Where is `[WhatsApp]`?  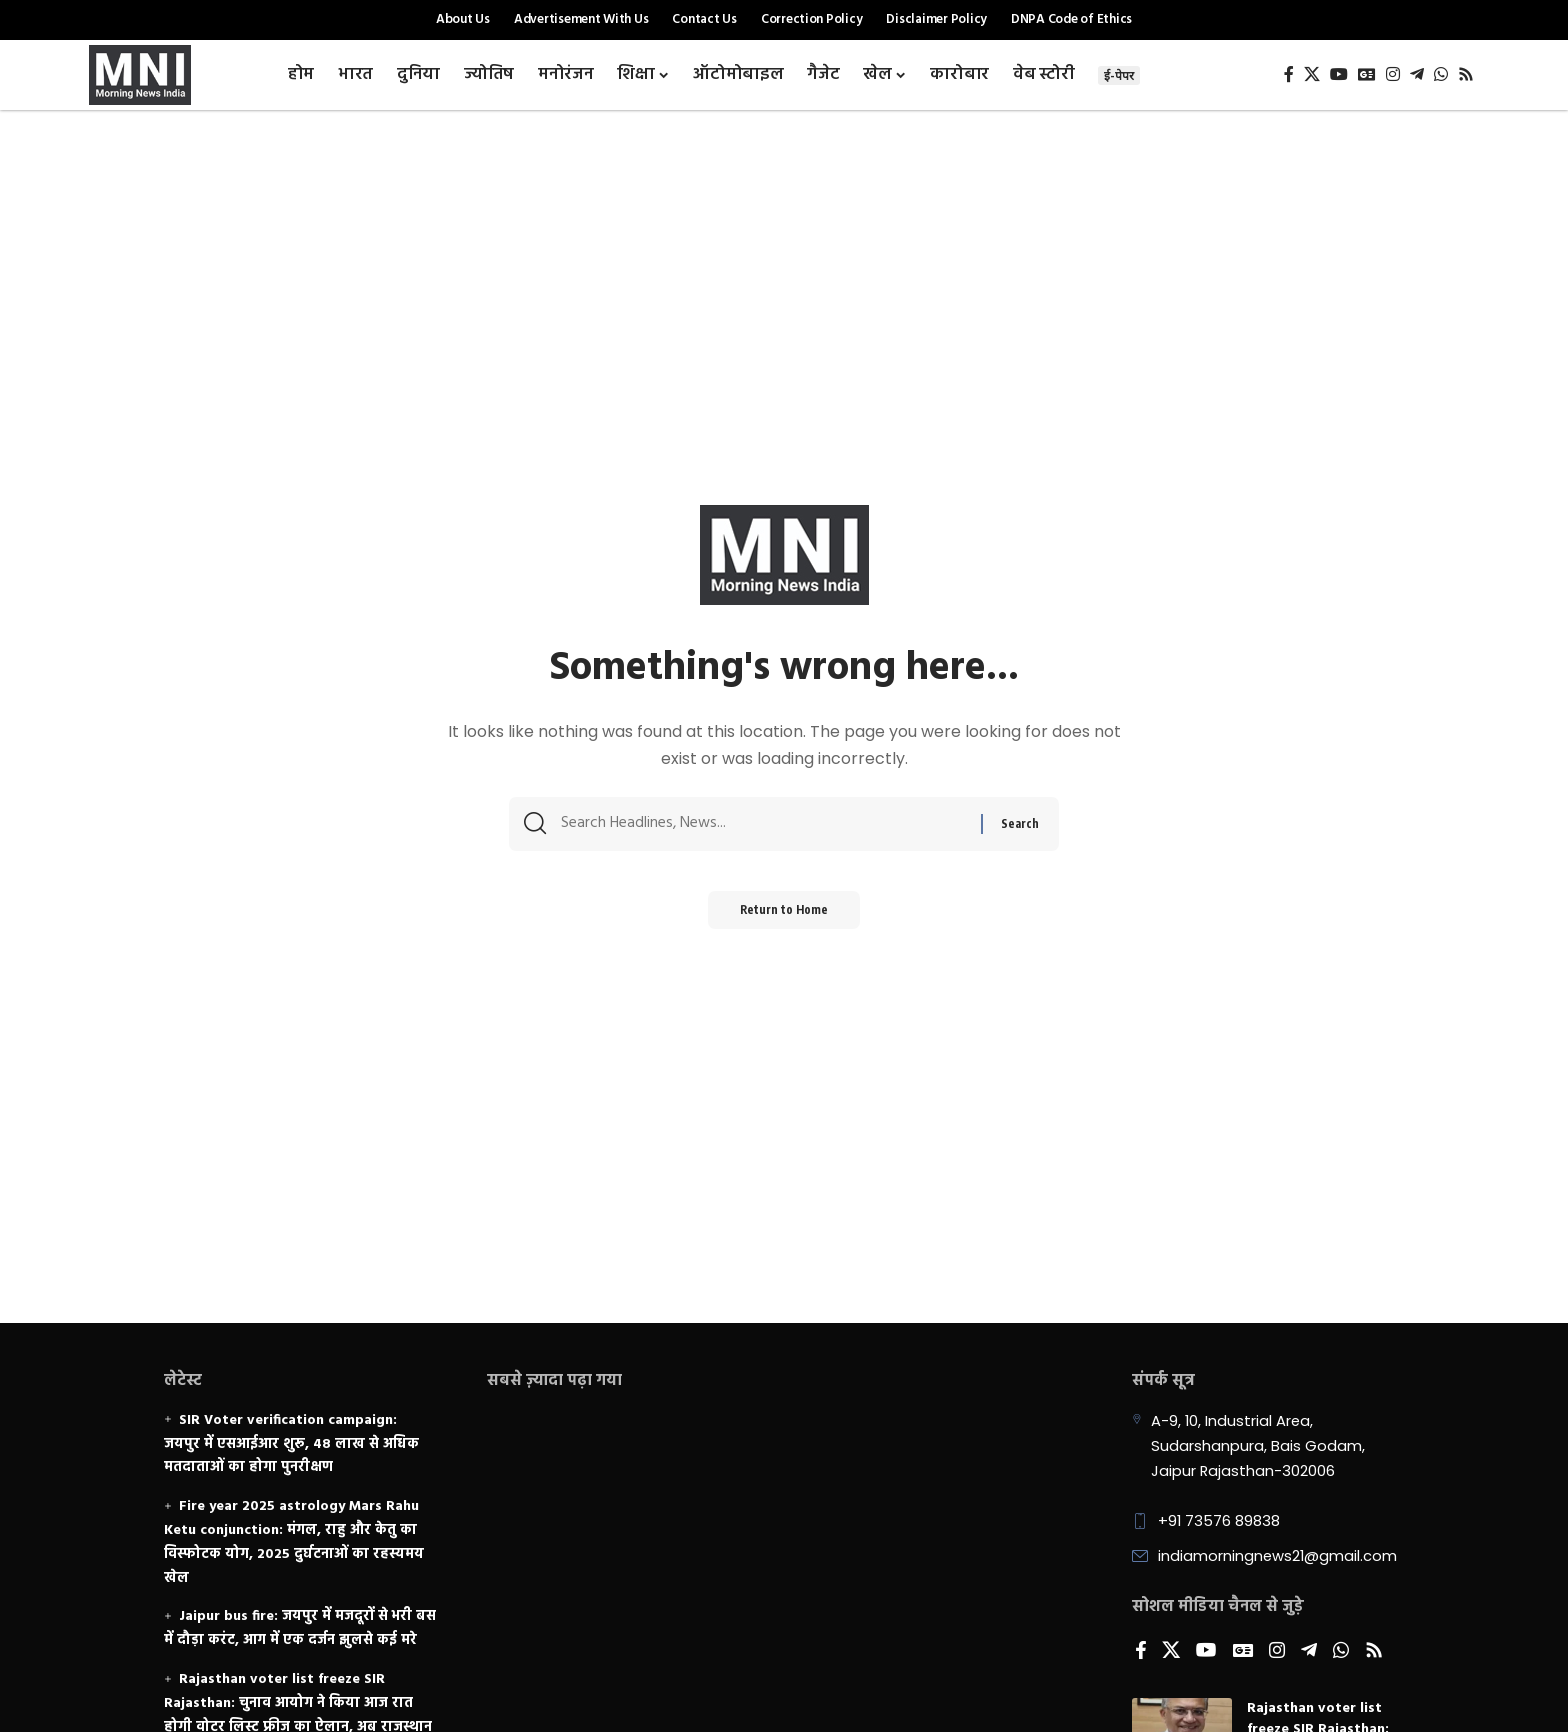
[WhatsApp] is located at coordinates (1441, 74).